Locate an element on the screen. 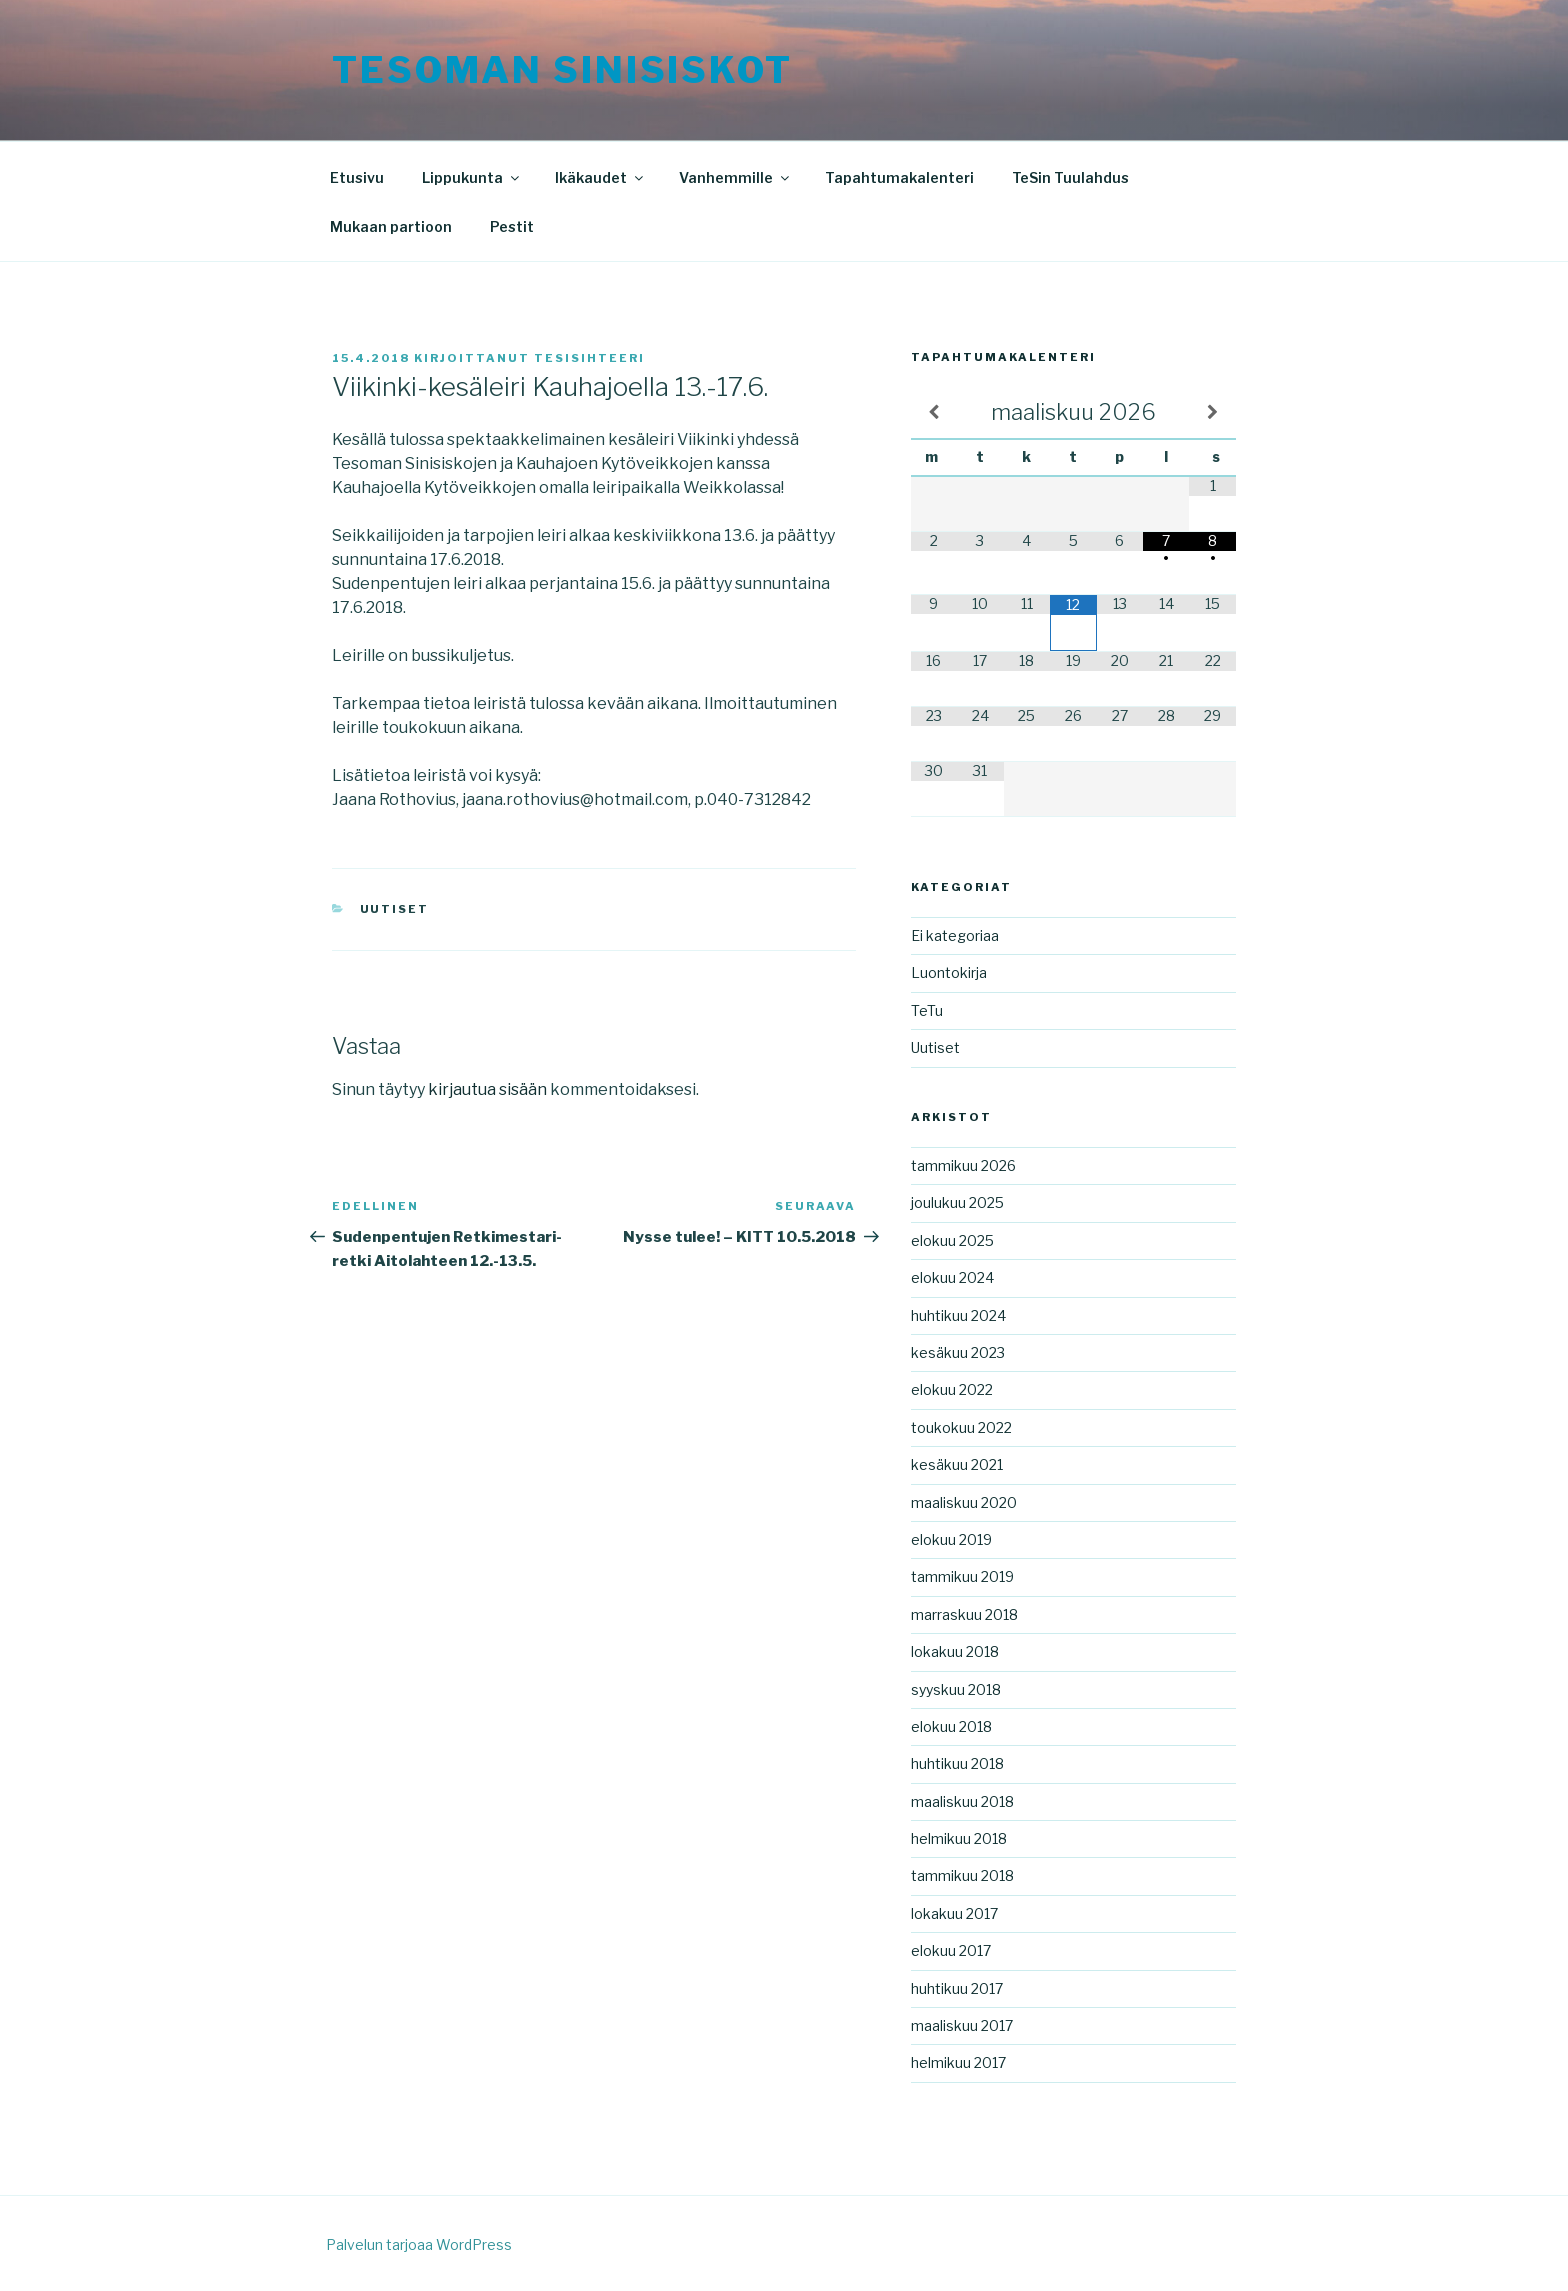 The width and height of the screenshot is (1568, 2291). kirjautua sisään is located at coordinates (487, 1089).